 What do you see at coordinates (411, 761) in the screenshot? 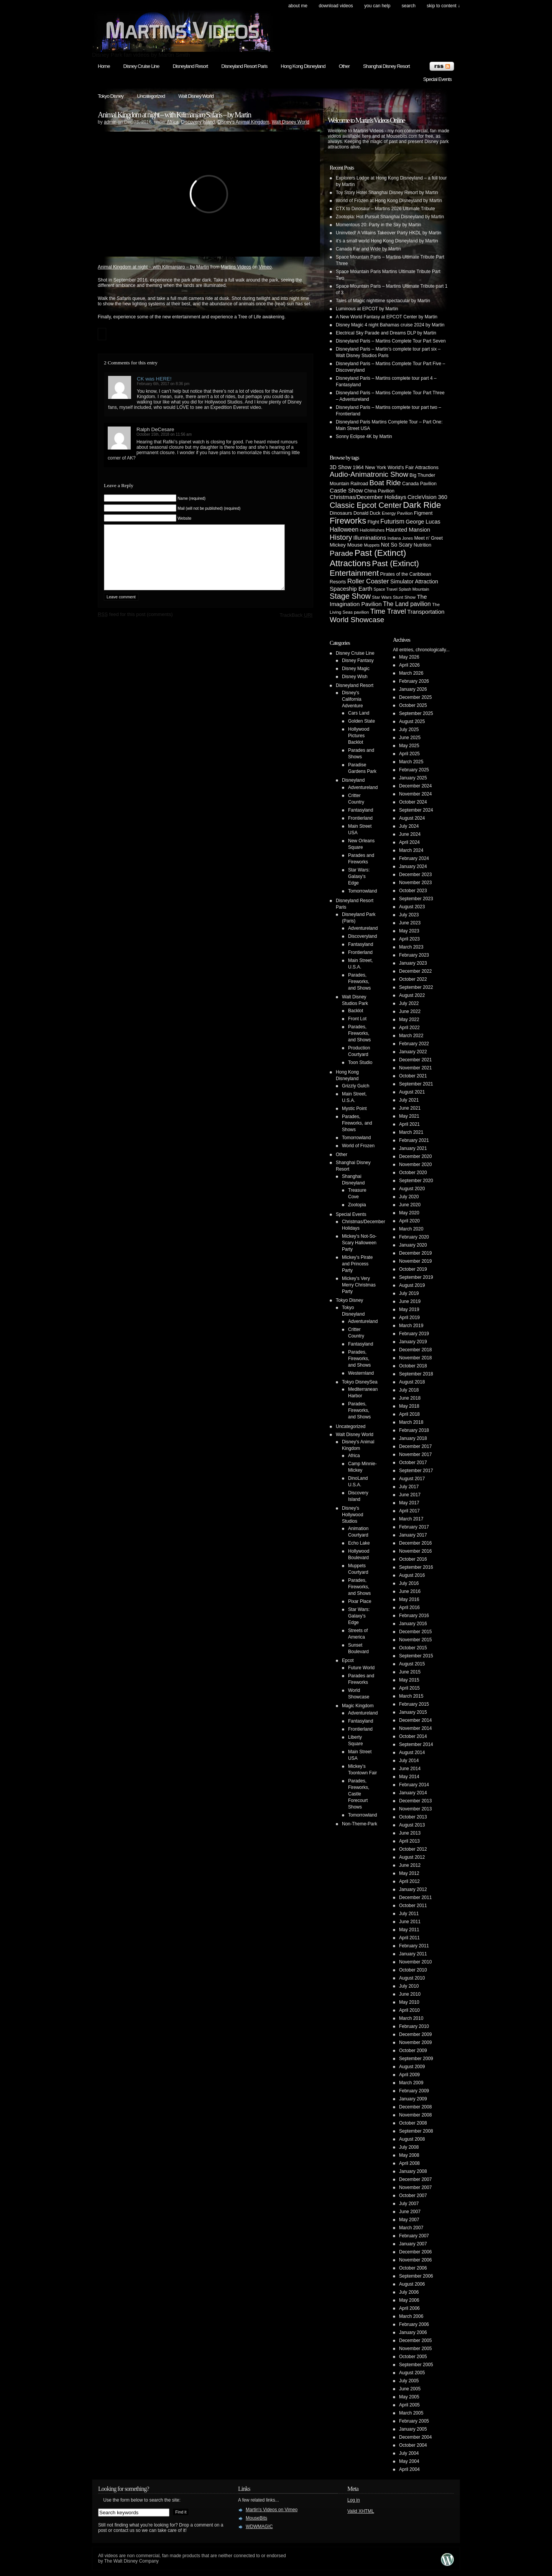
I see `March 2025` at bounding box center [411, 761].